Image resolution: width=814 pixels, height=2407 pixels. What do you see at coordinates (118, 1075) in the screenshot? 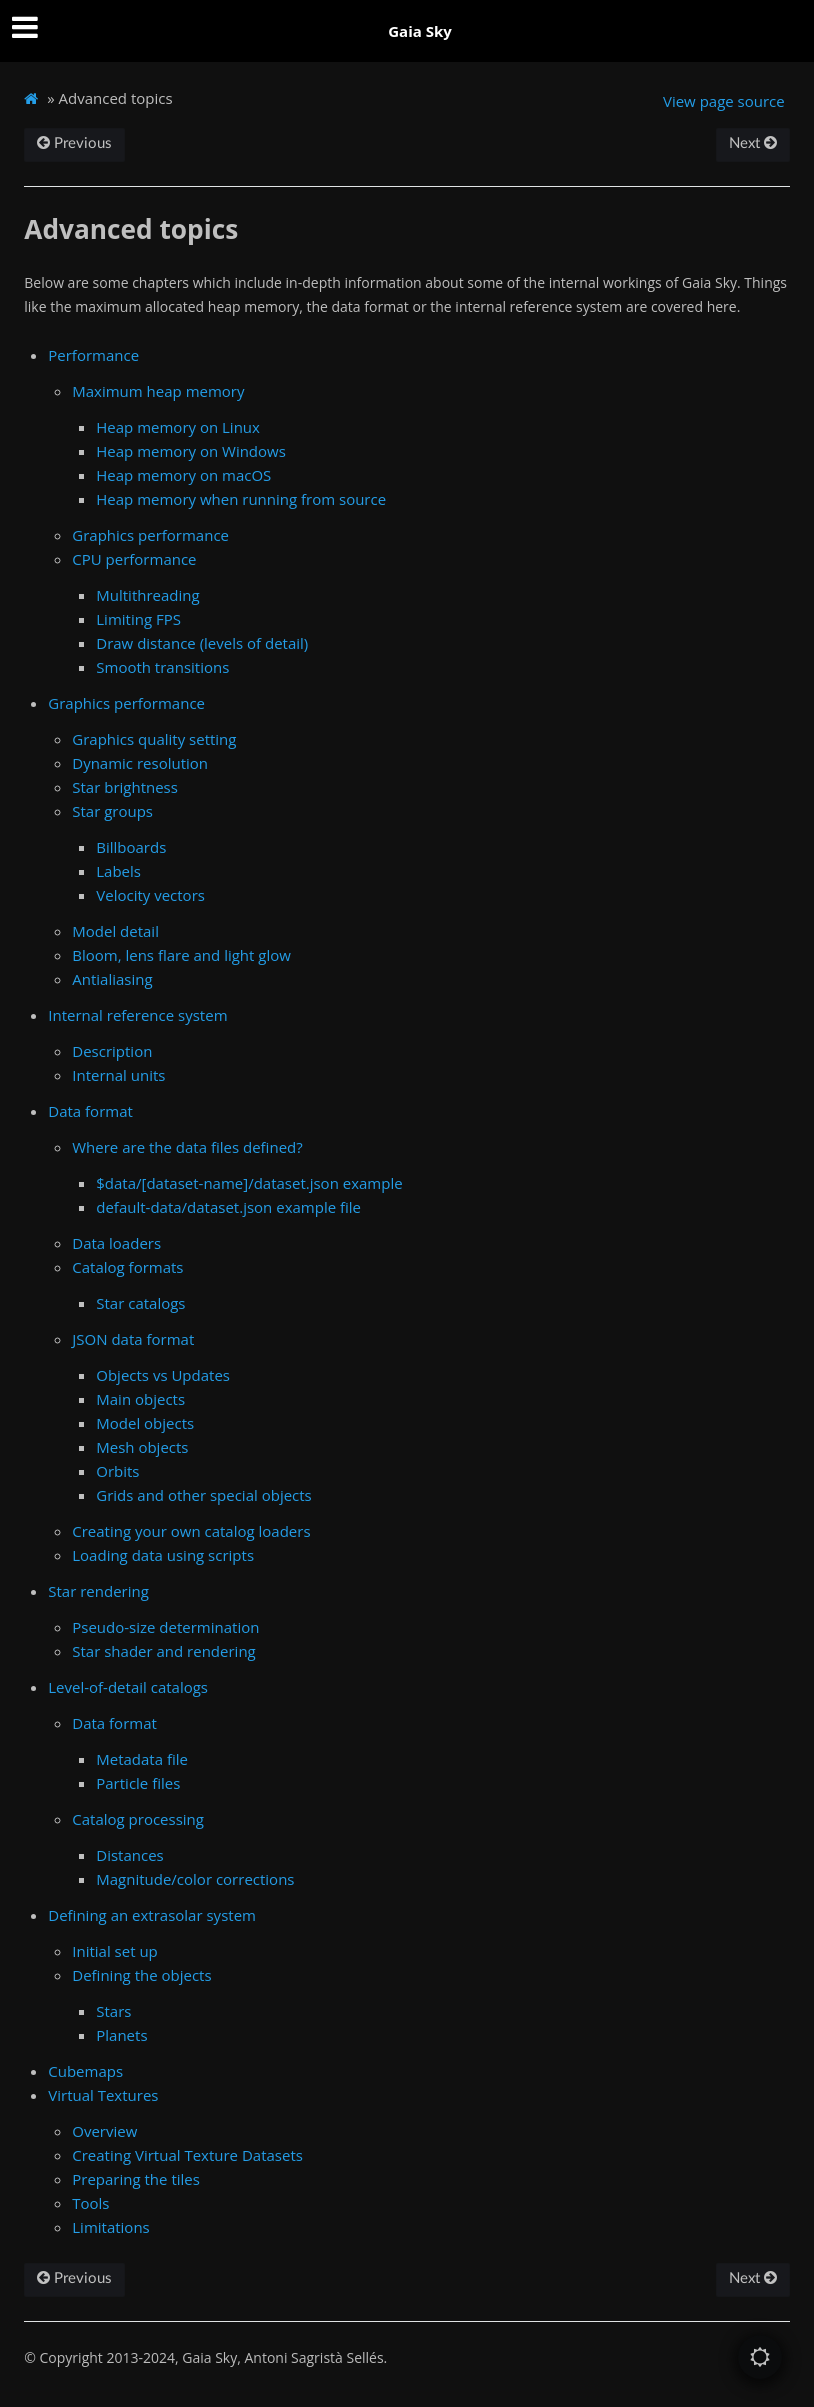
I see `Internal units` at bounding box center [118, 1075].